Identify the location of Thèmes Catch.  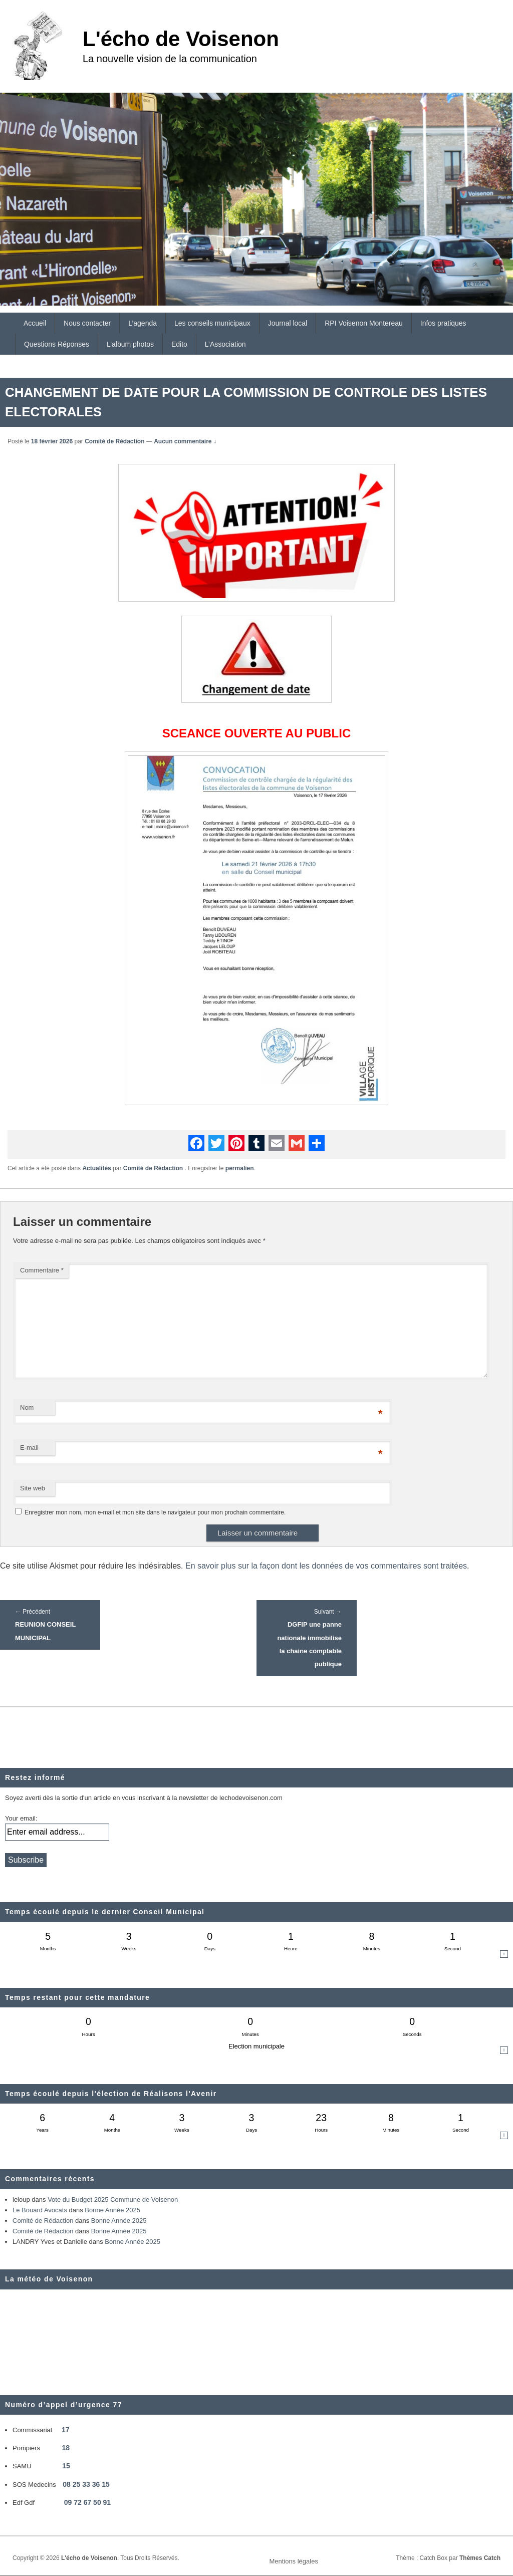
(479, 2557).